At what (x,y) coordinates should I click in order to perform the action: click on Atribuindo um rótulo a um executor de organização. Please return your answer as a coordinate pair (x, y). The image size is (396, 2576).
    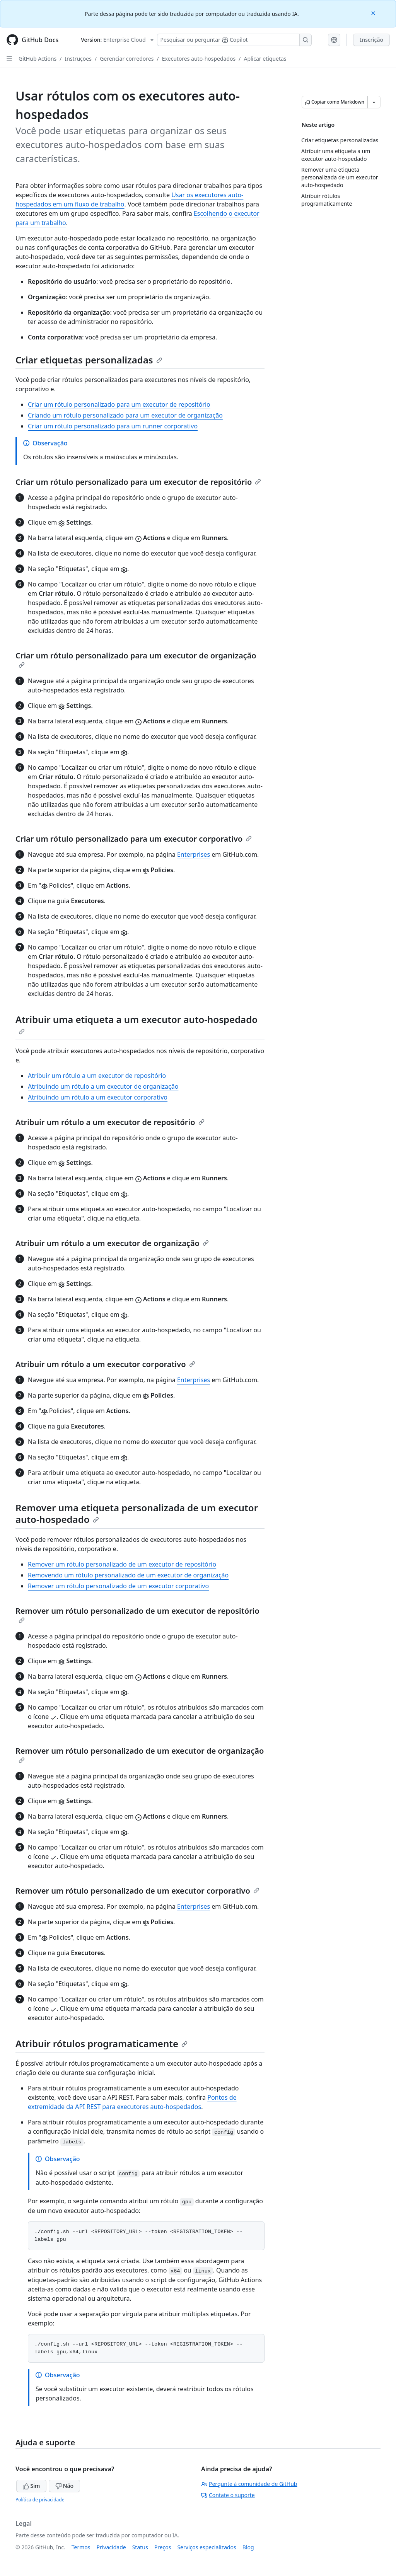
    Looking at the image, I should click on (103, 1086).